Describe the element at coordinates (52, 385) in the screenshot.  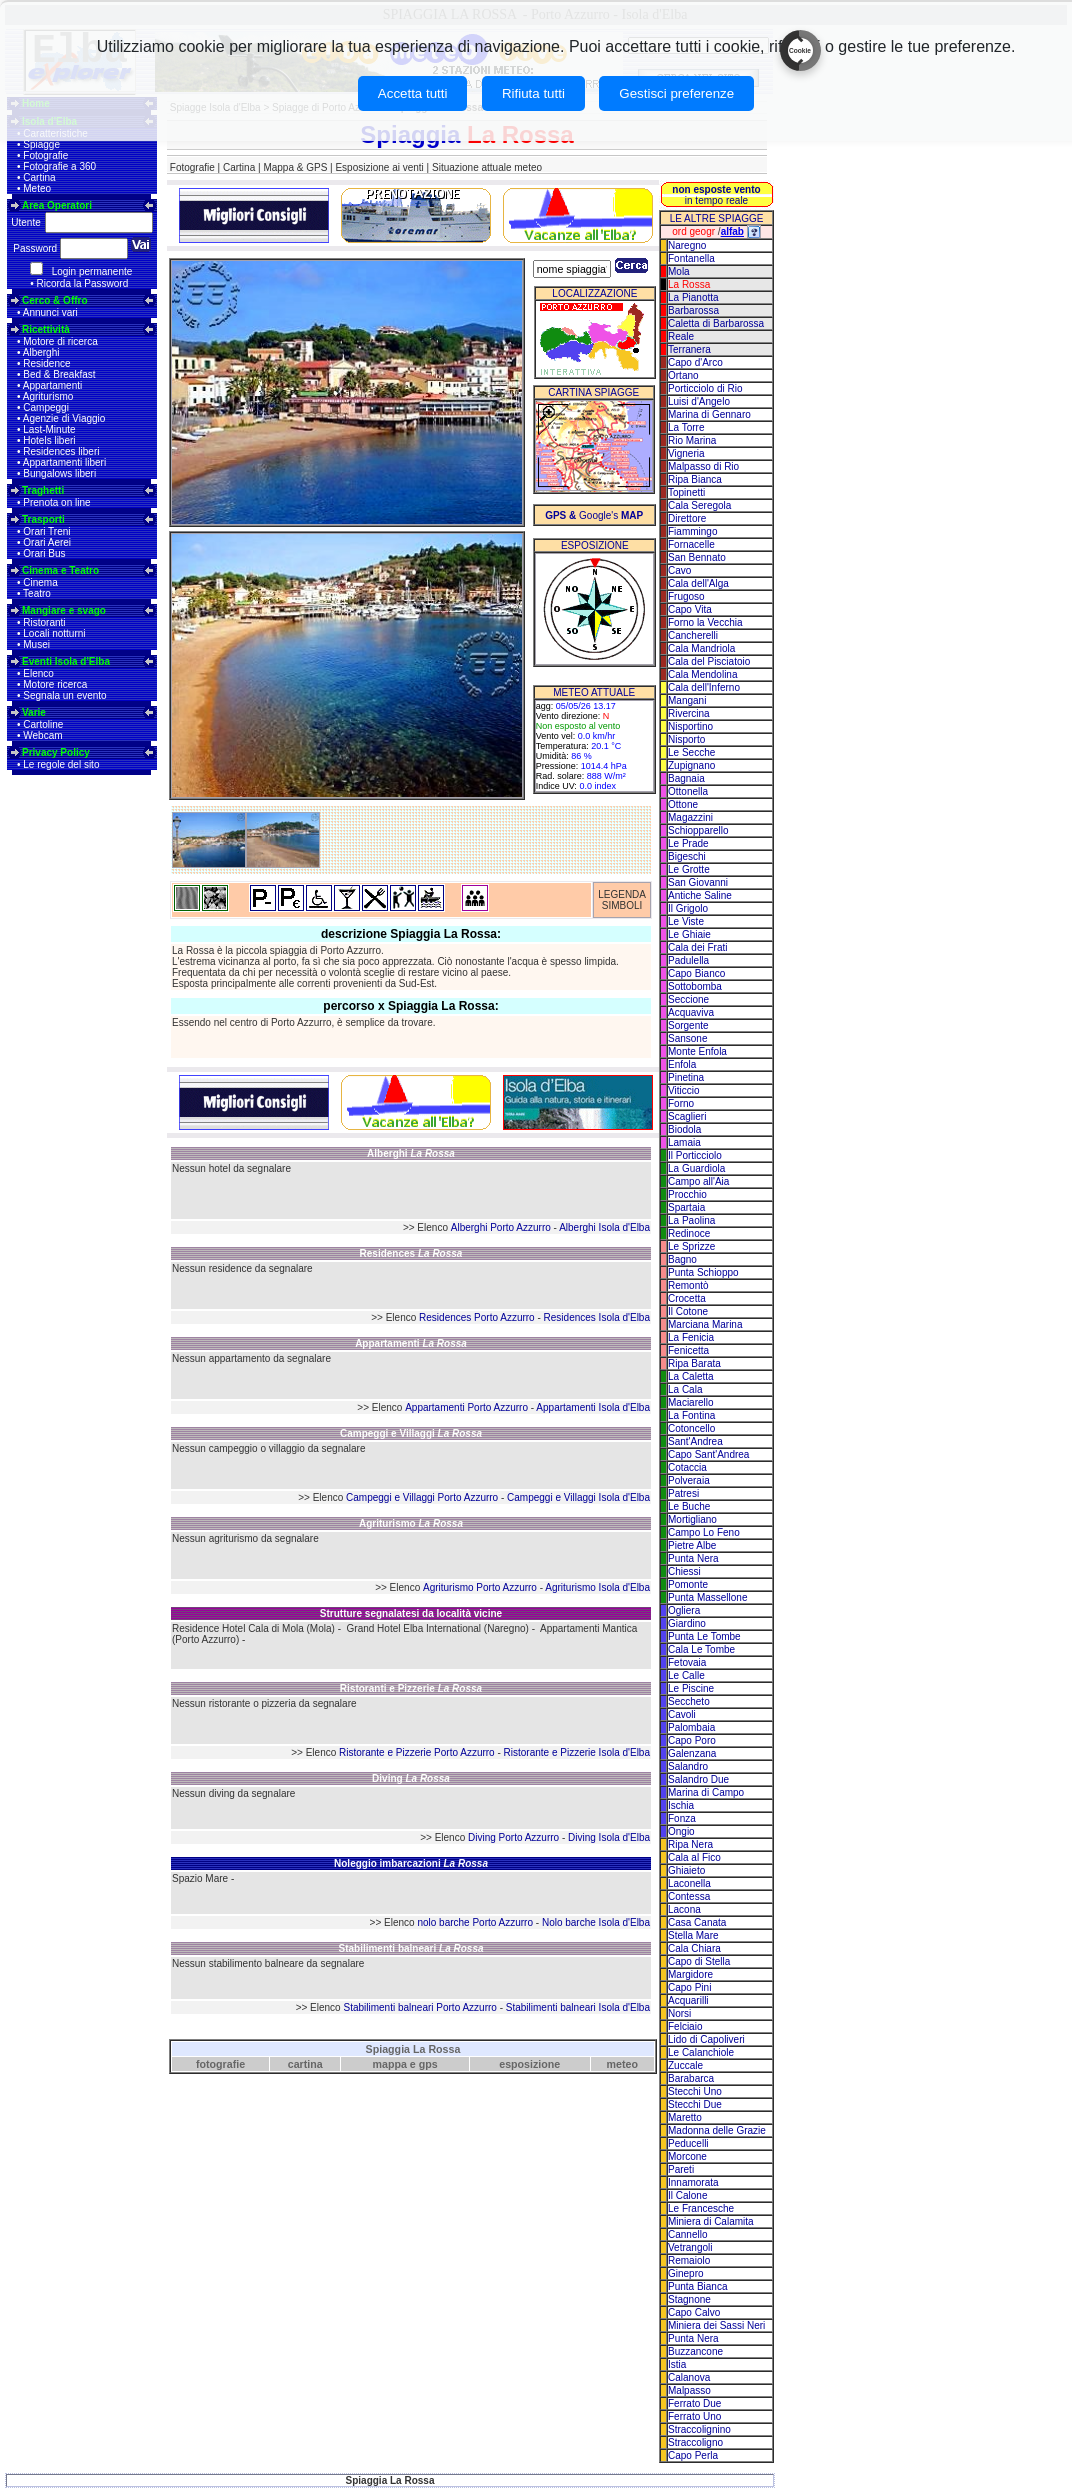
I see `Appartamenti` at that location.